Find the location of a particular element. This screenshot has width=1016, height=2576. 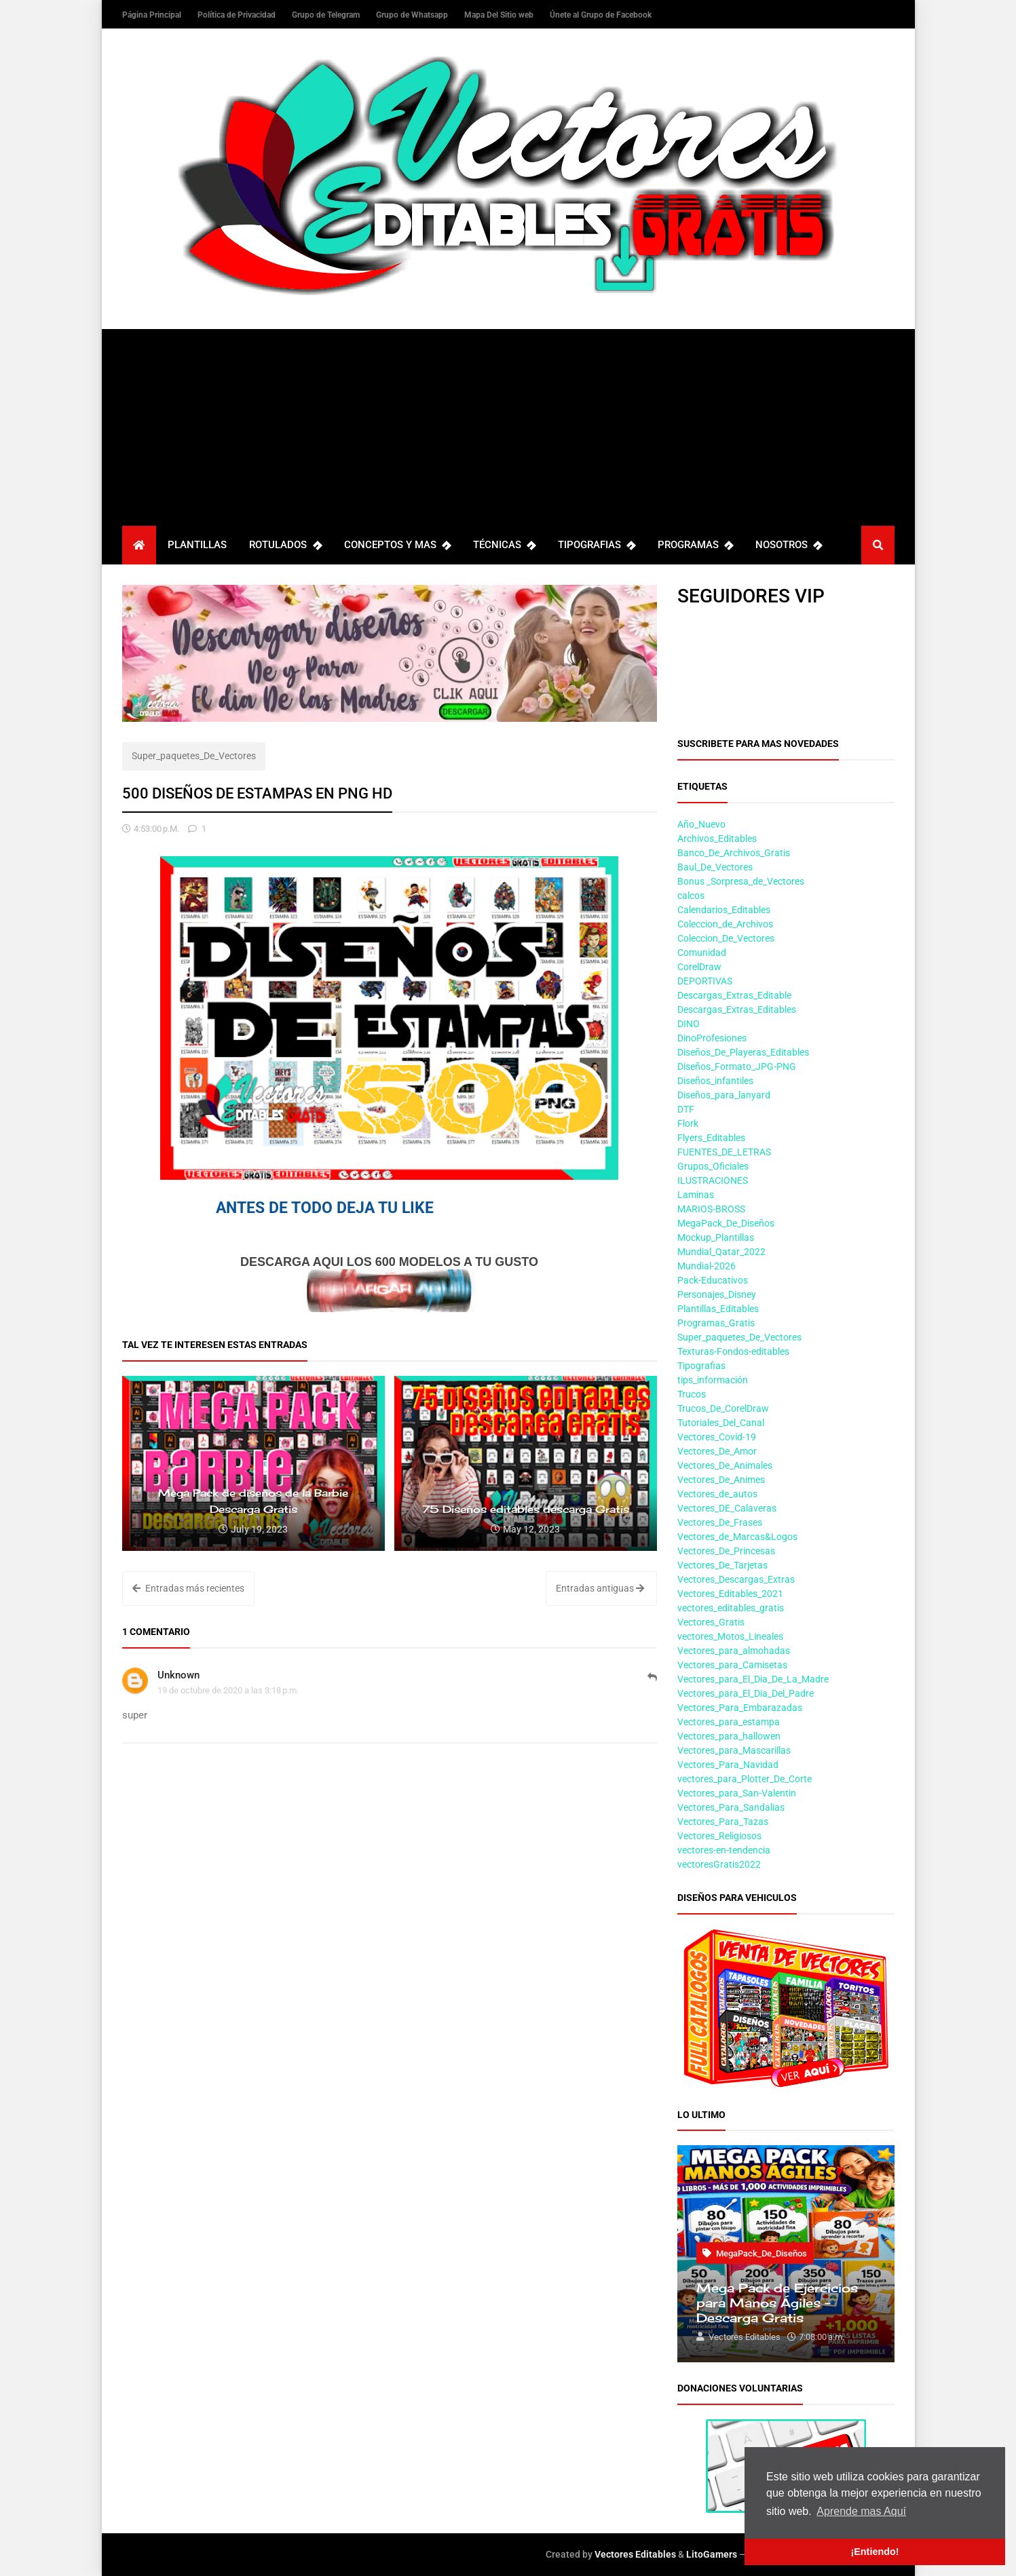

TÉCNICAS is located at coordinates (504, 545).